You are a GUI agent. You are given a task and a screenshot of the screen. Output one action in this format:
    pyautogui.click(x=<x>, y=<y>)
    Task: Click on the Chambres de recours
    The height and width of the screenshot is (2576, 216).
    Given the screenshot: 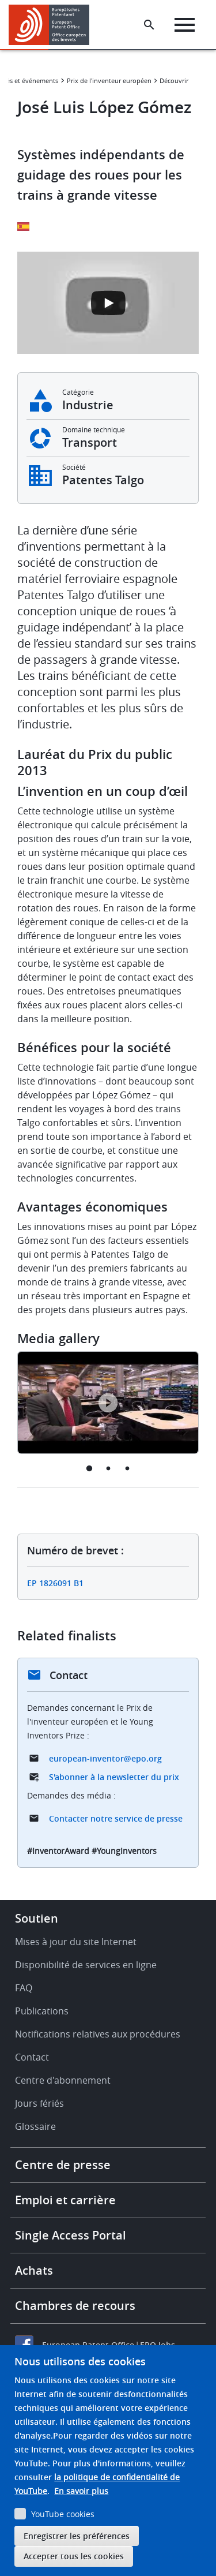 What is the action you would take?
    pyautogui.click(x=75, y=2305)
    